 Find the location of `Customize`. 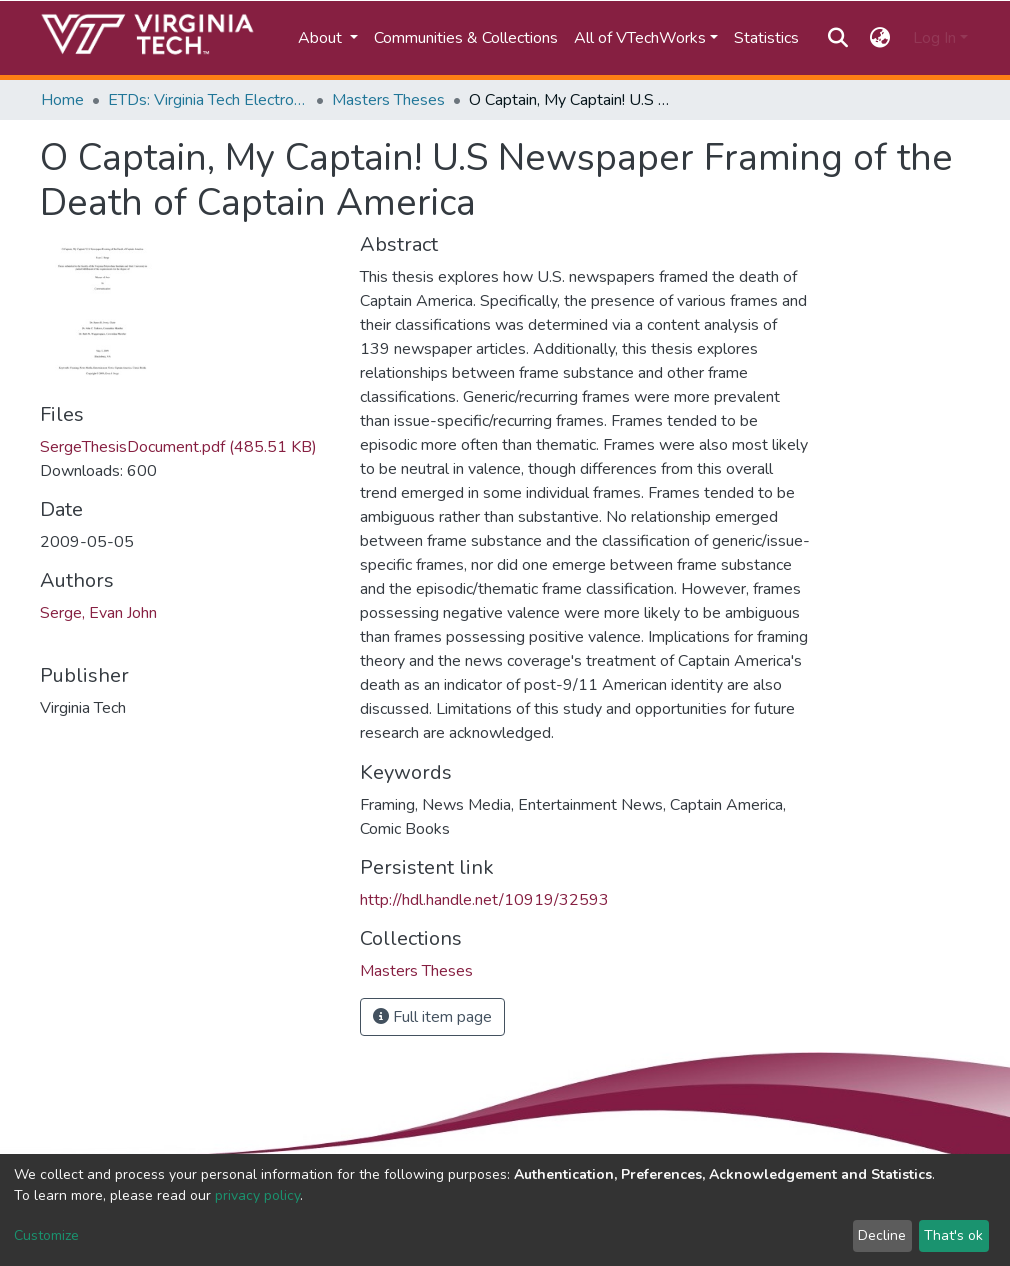

Customize is located at coordinates (46, 1235).